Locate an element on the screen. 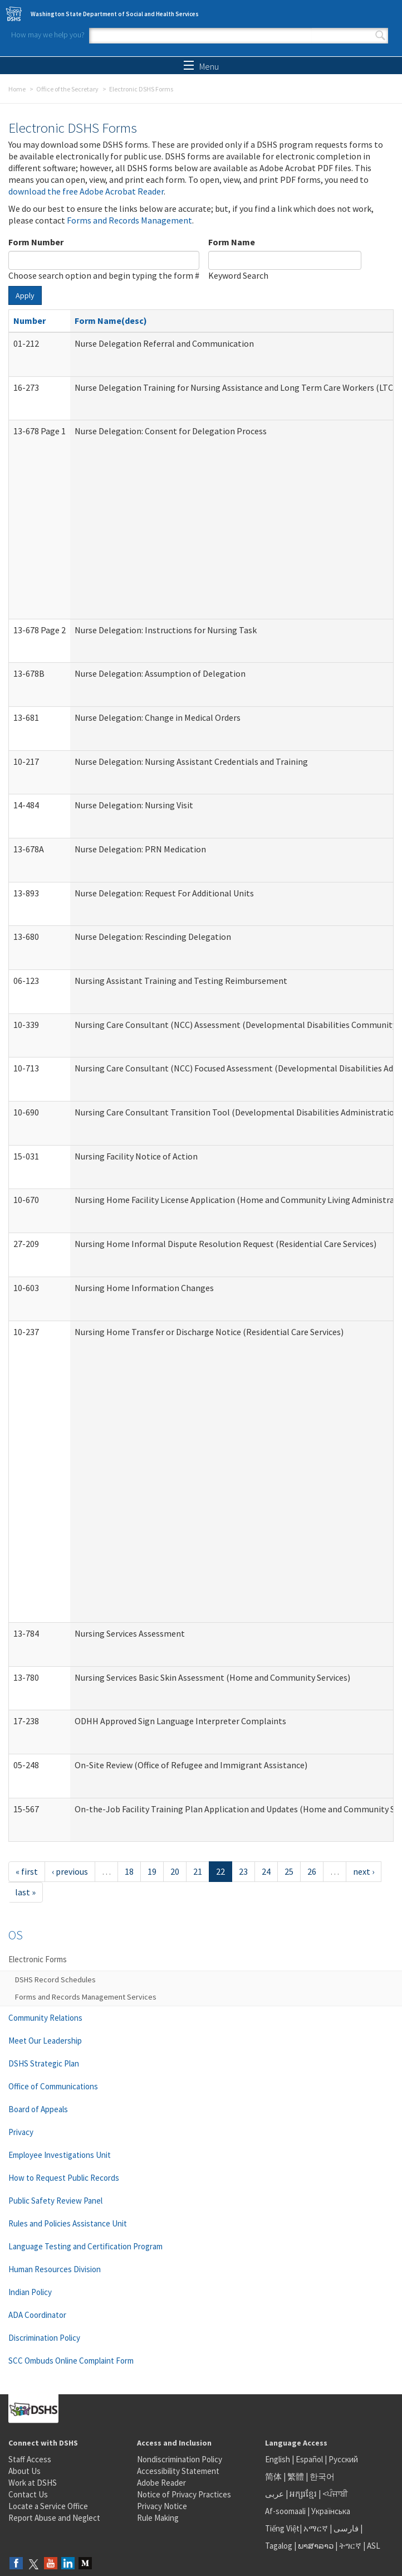 Image resolution: width=402 pixels, height=2576 pixels. Forms and Records Management Services is located at coordinates (85, 1997).